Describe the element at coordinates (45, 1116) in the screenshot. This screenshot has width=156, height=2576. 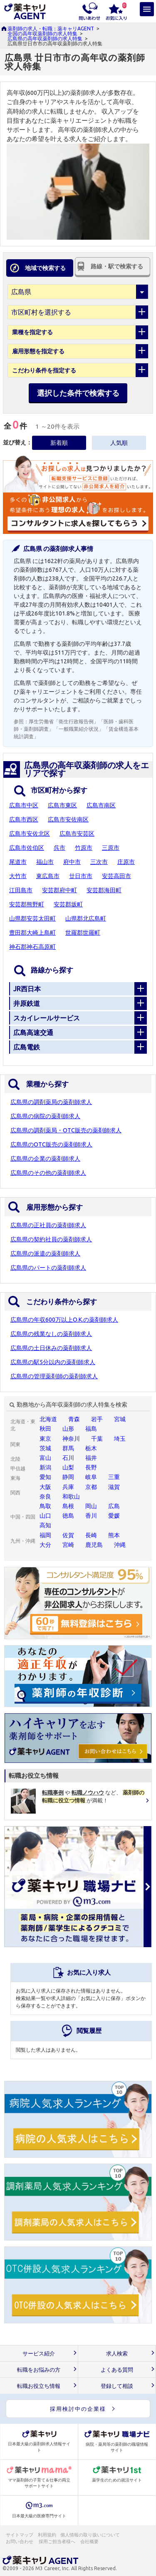
I see `広島県の病院の薬剤師求人` at that location.